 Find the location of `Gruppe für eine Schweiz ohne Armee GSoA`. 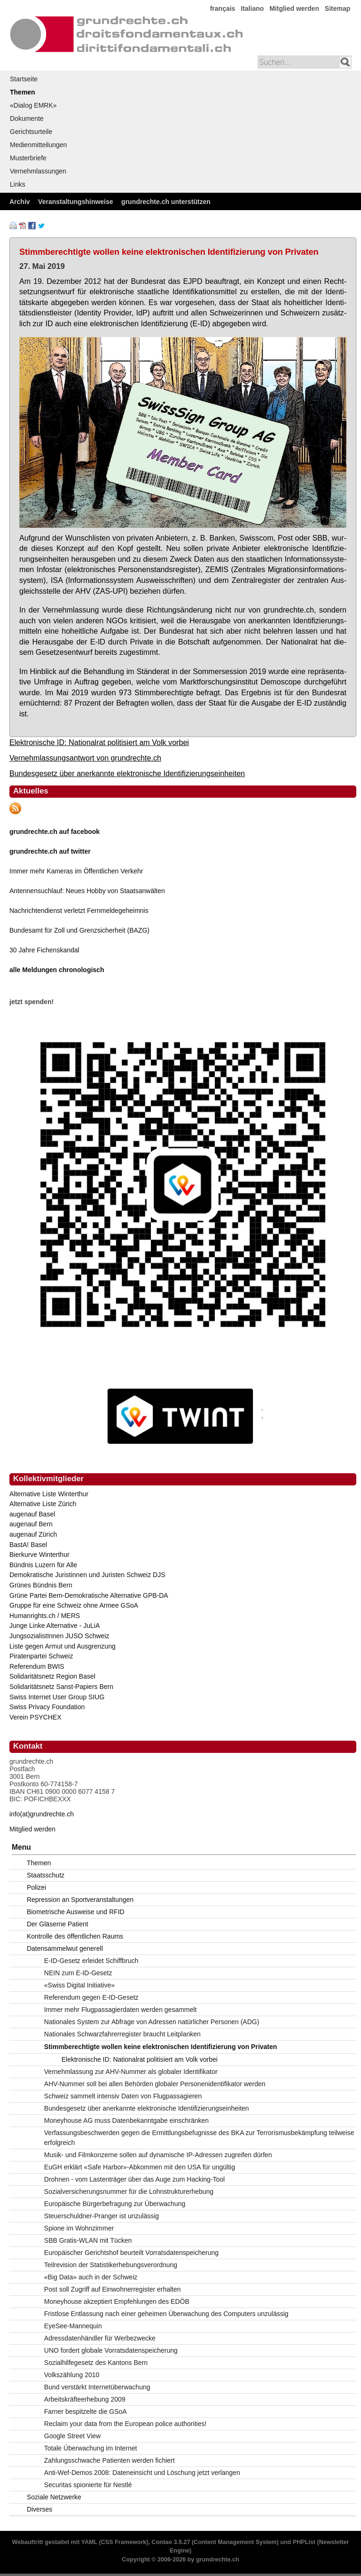

Gruppe für eine Schweiz ohne Armee GSoA is located at coordinates (73, 1605).